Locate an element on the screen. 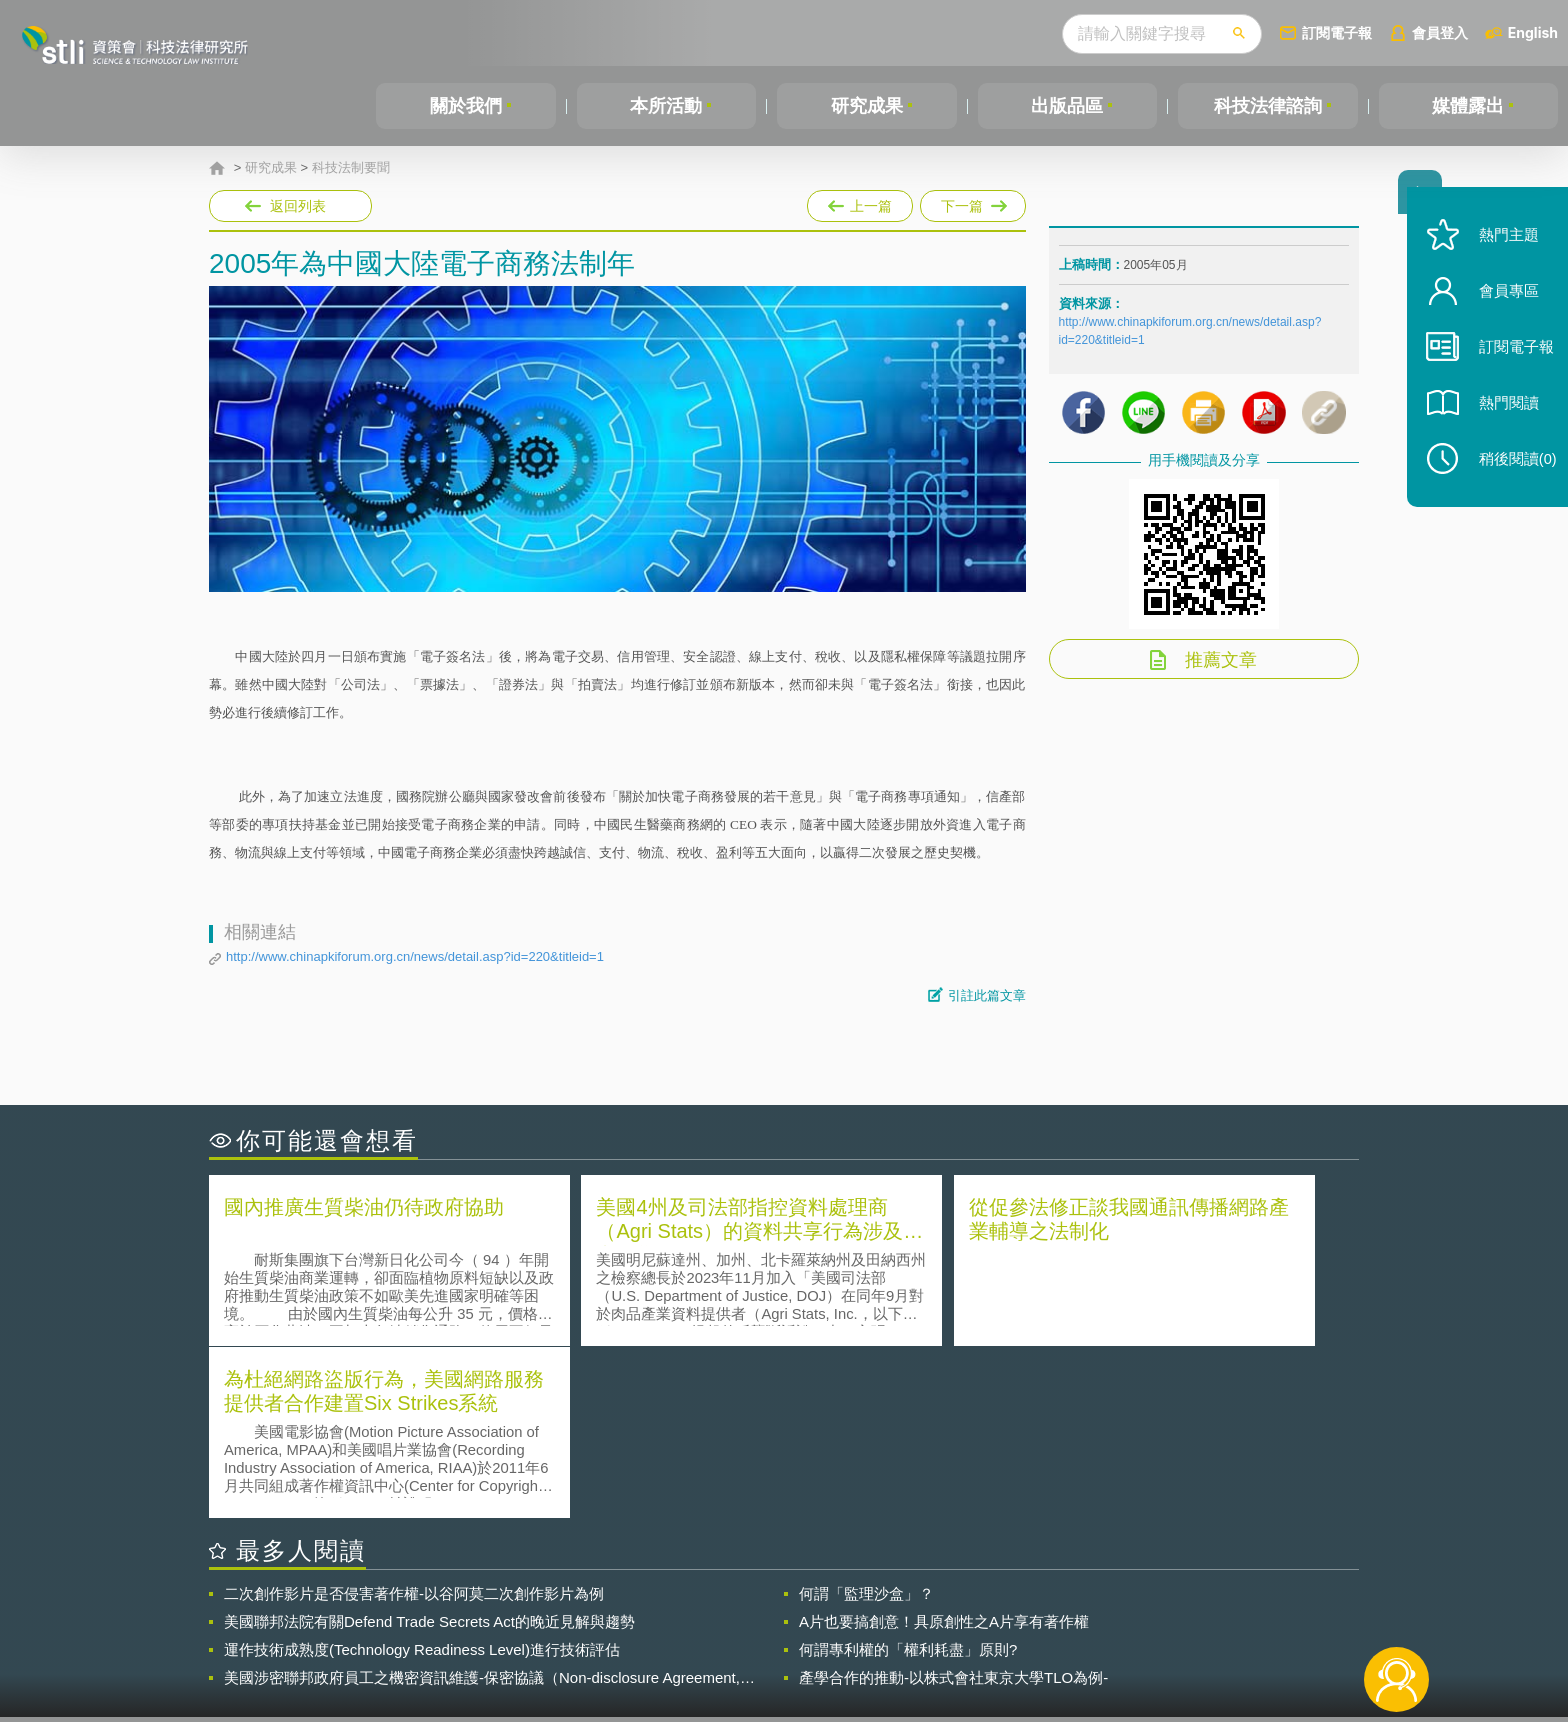 The image size is (1568, 1722). 科技法律諮詢 is located at coordinates (1268, 106).